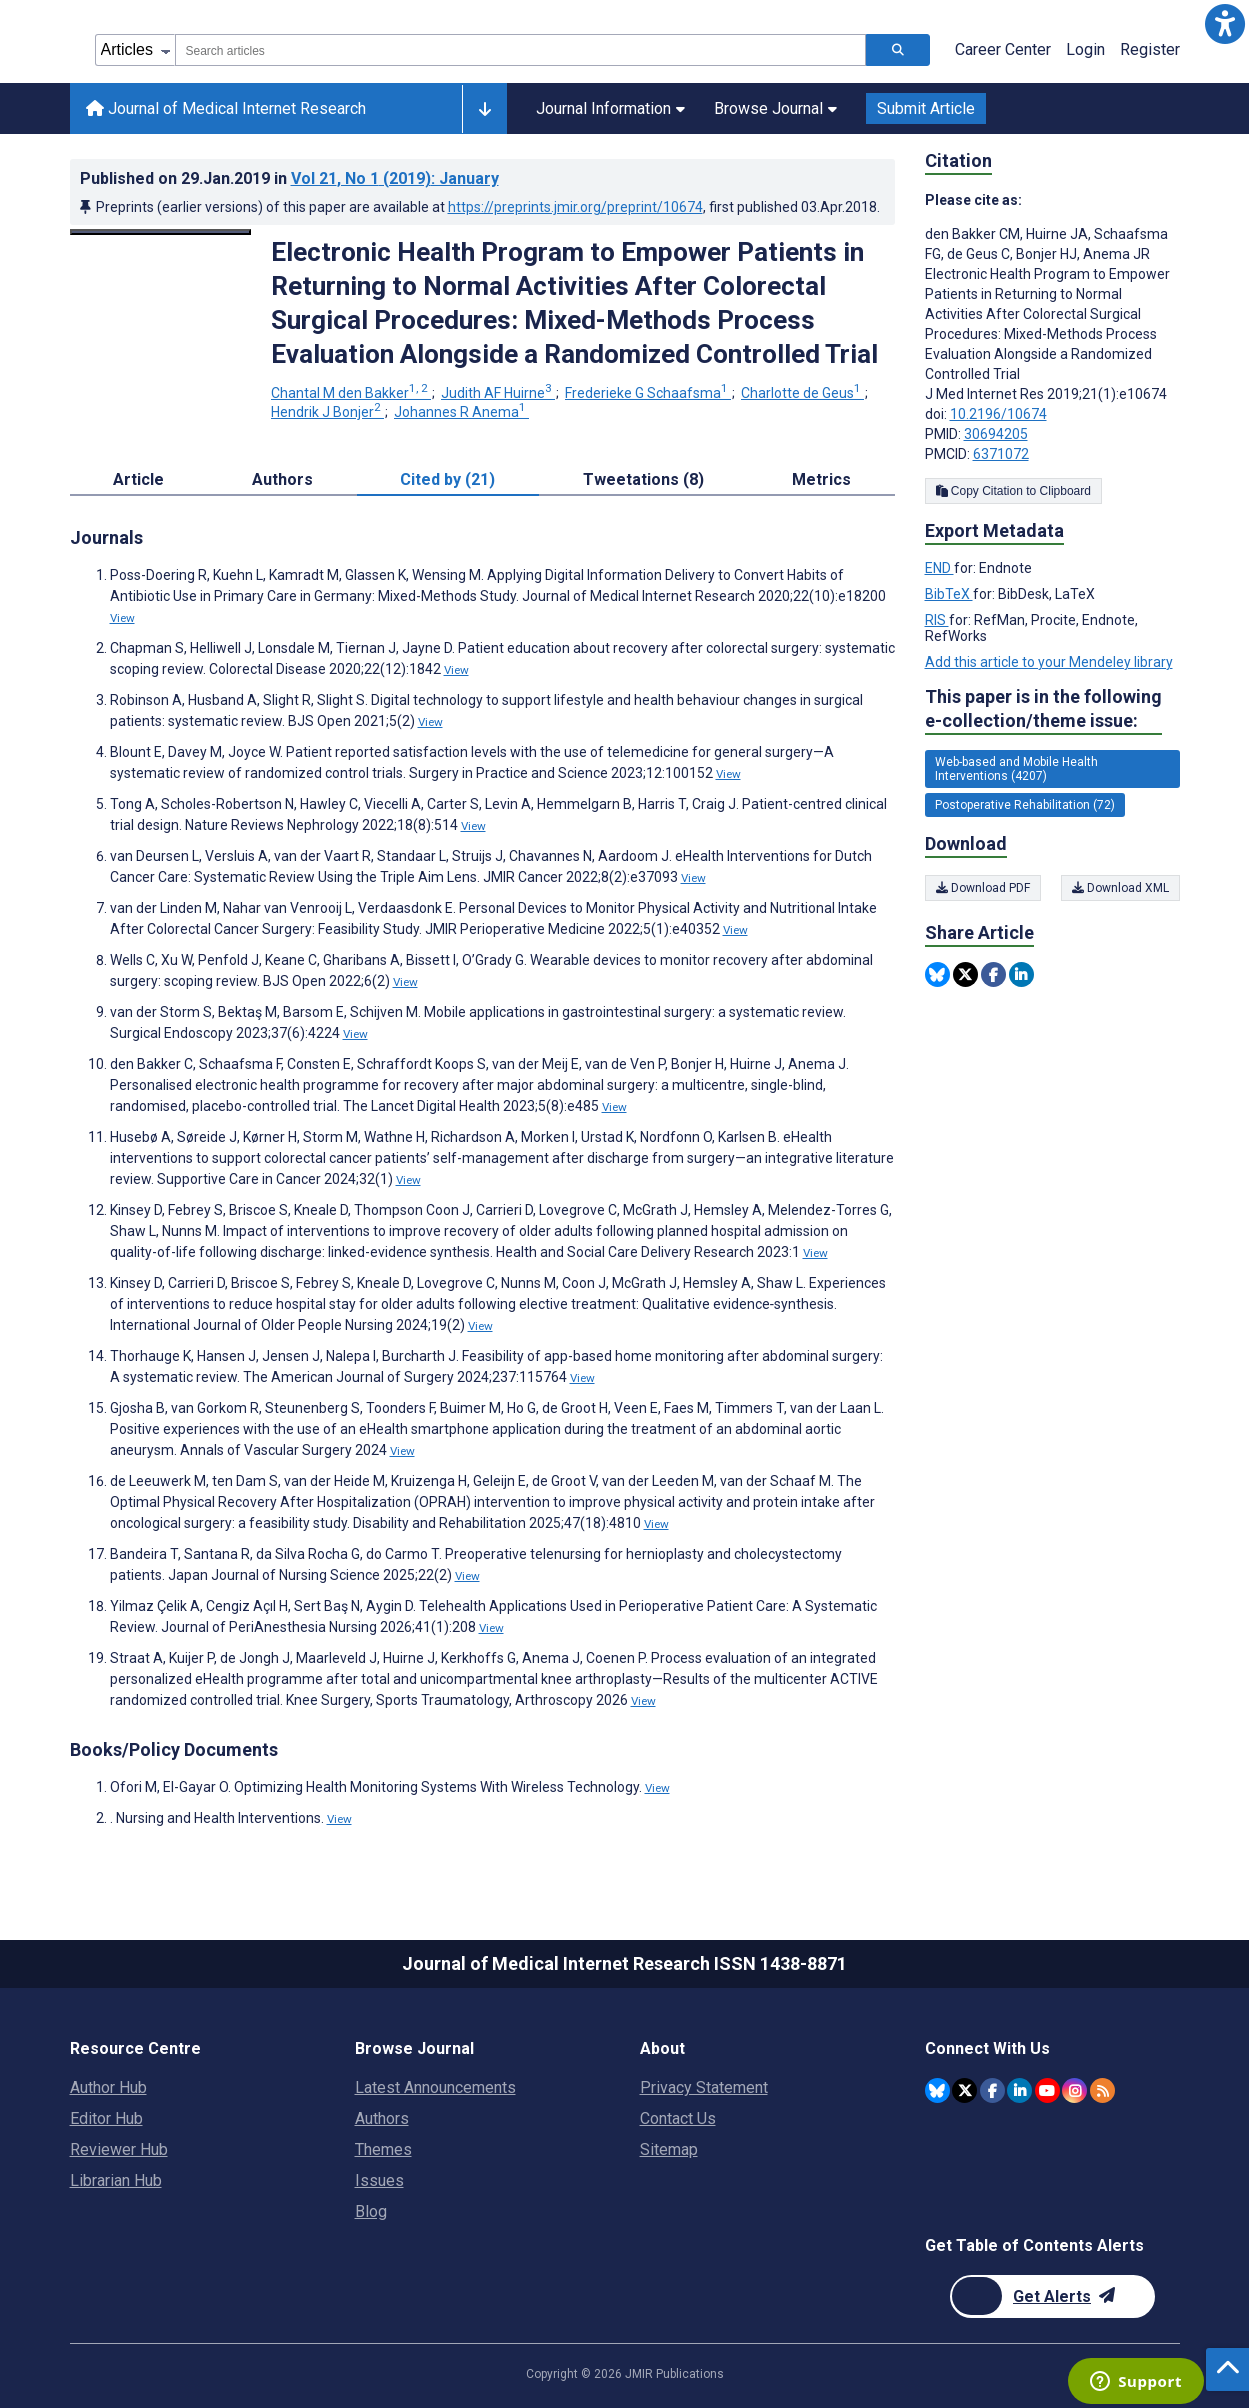 The width and height of the screenshot is (1249, 2408). Describe the element at coordinates (161, 232) in the screenshot. I see `[Open modal window to view the image]` at that location.